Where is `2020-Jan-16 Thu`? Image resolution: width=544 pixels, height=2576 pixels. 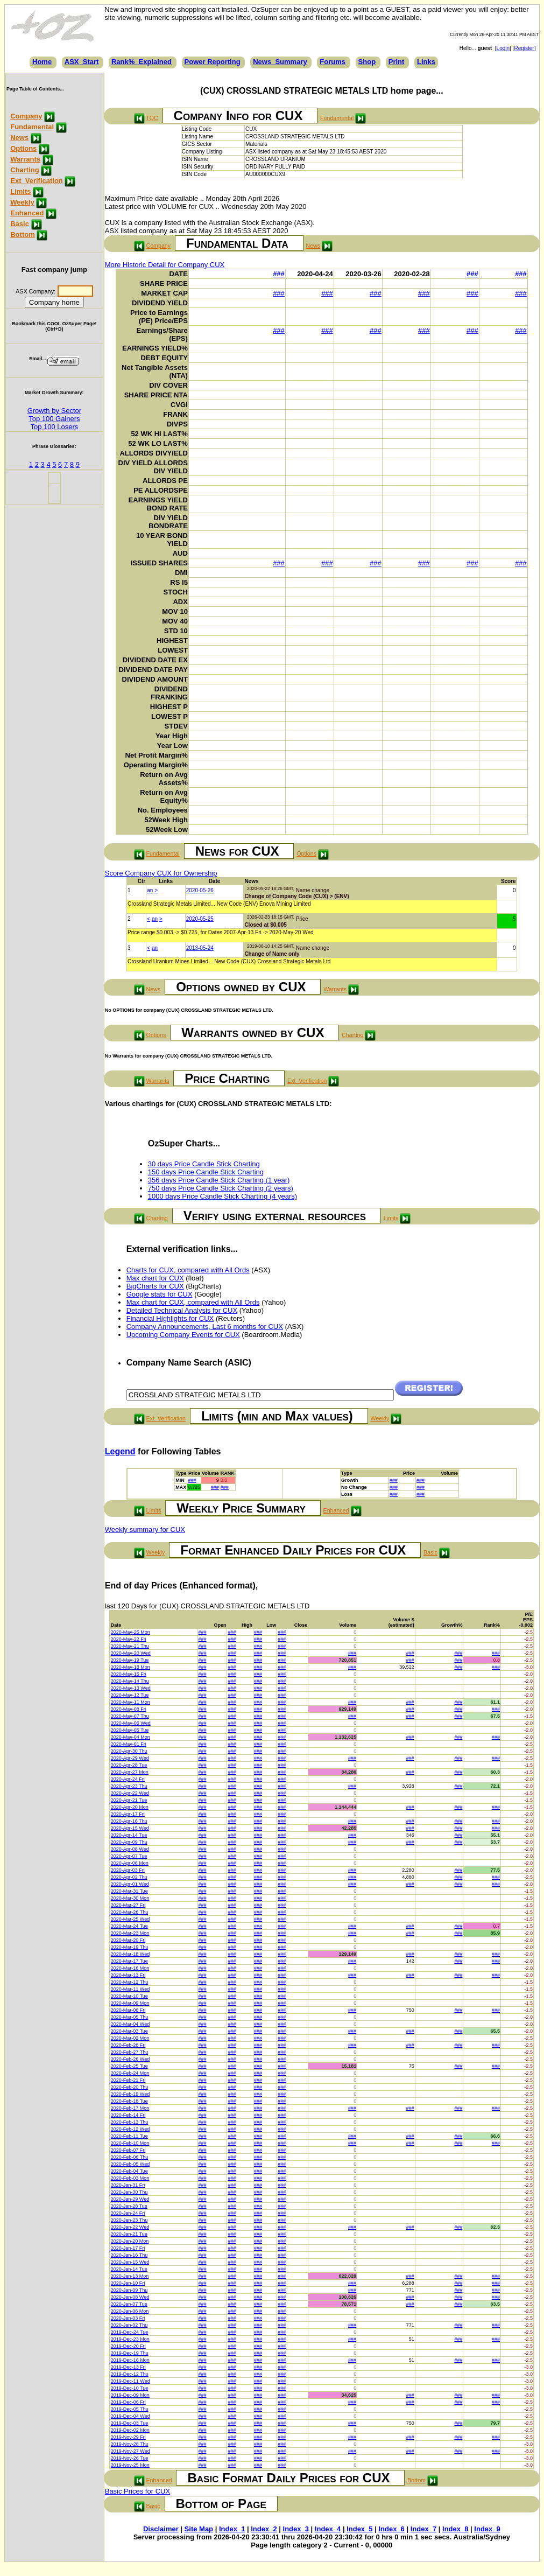 2020-Jan-16 Thu is located at coordinates (129, 2255).